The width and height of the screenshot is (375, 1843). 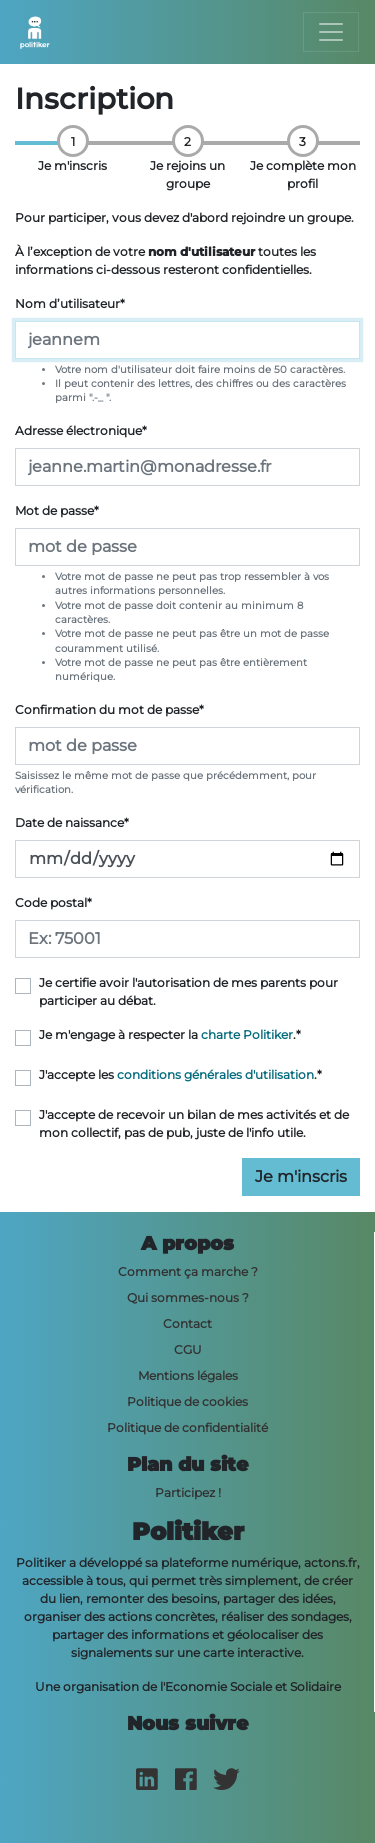 What do you see at coordinates (187, 1427) in the screenshot?
I see `Politique de confidentialité` at bounding box center [187, 1427].